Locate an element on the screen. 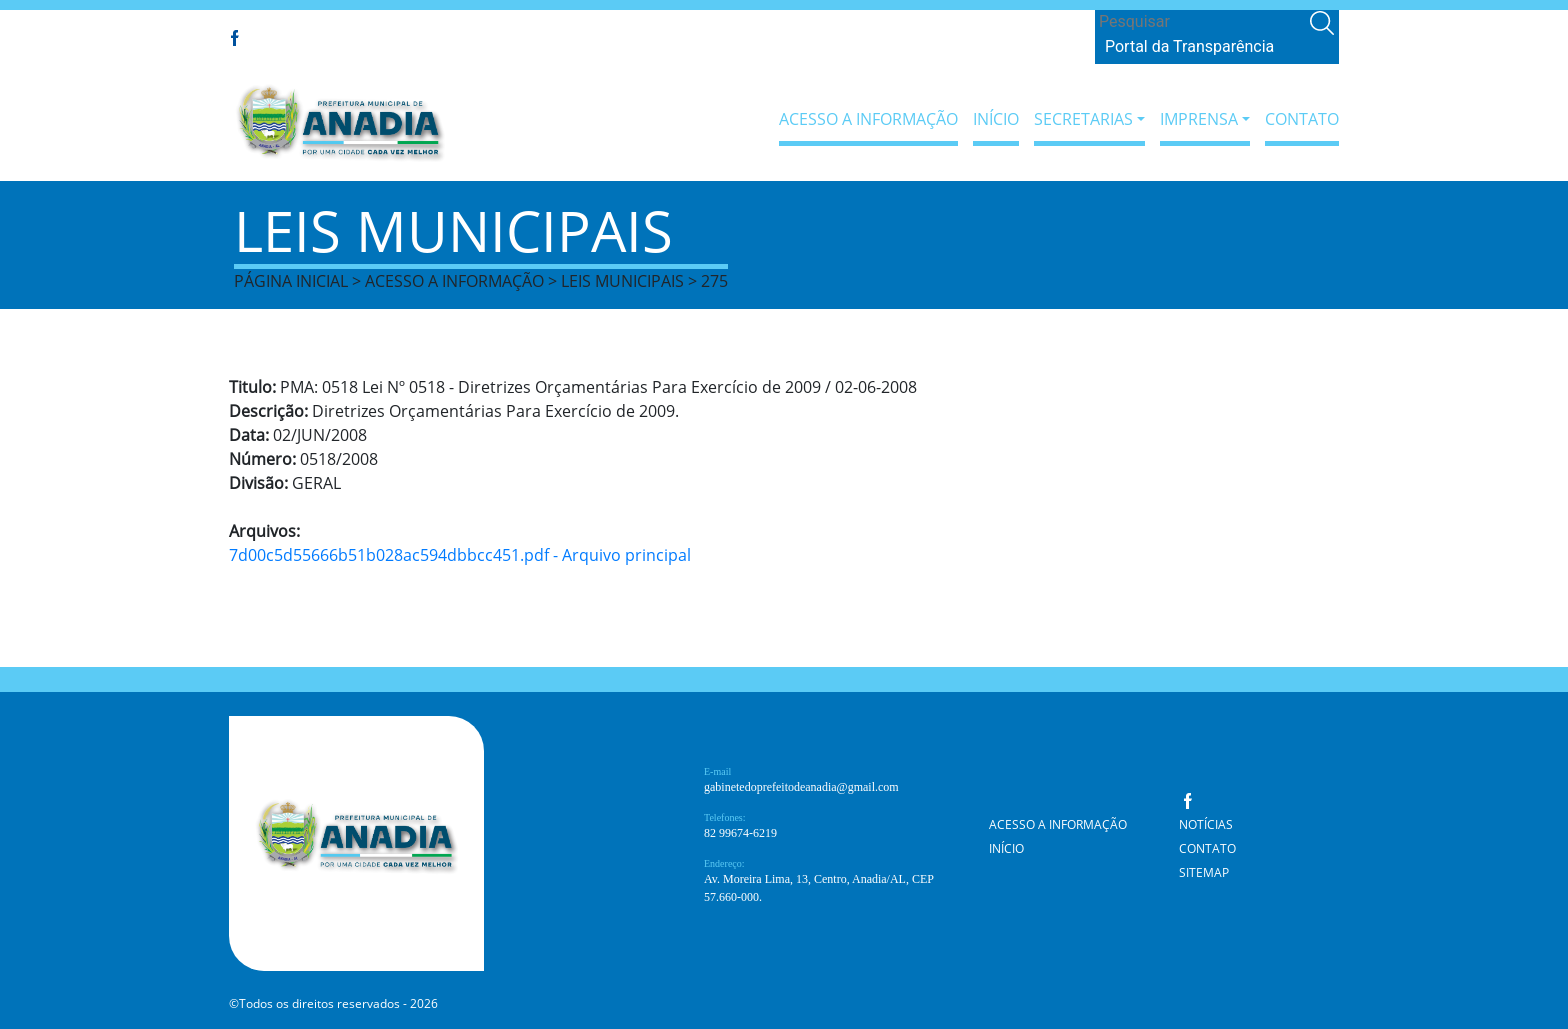 This screenshot has height=1029, width=1568. [Search] is located at coordinates (1200, 22).